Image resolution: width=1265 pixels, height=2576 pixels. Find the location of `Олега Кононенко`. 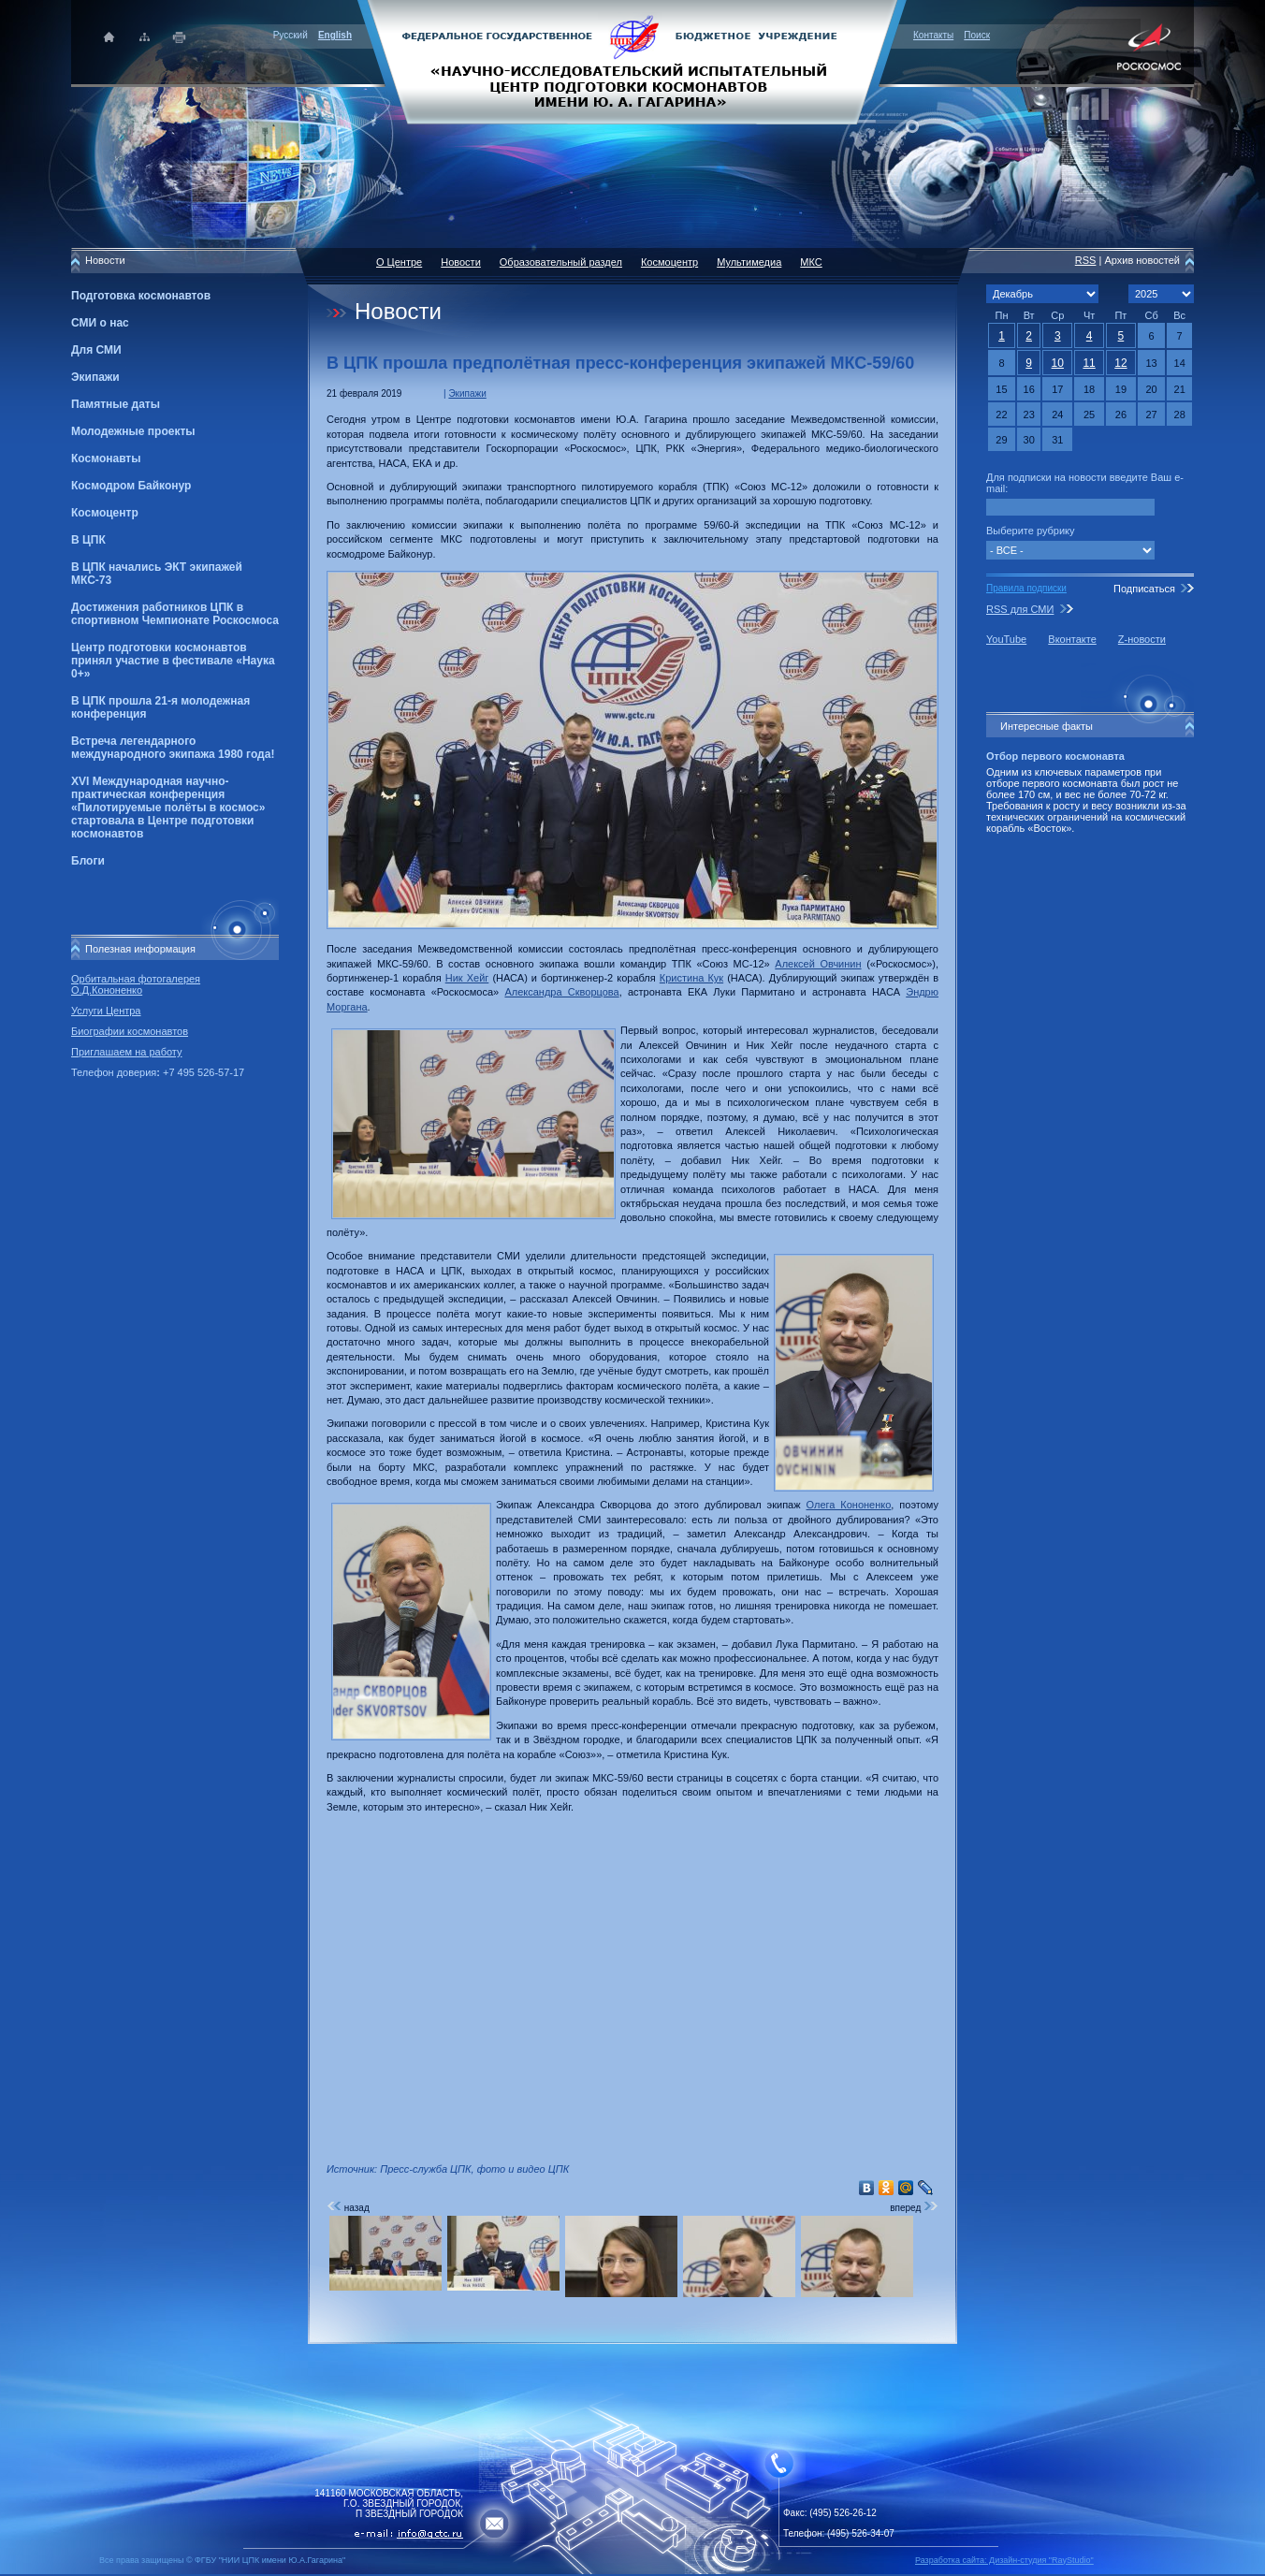

Олега Кононенко is located at coordinates (849, 1504).